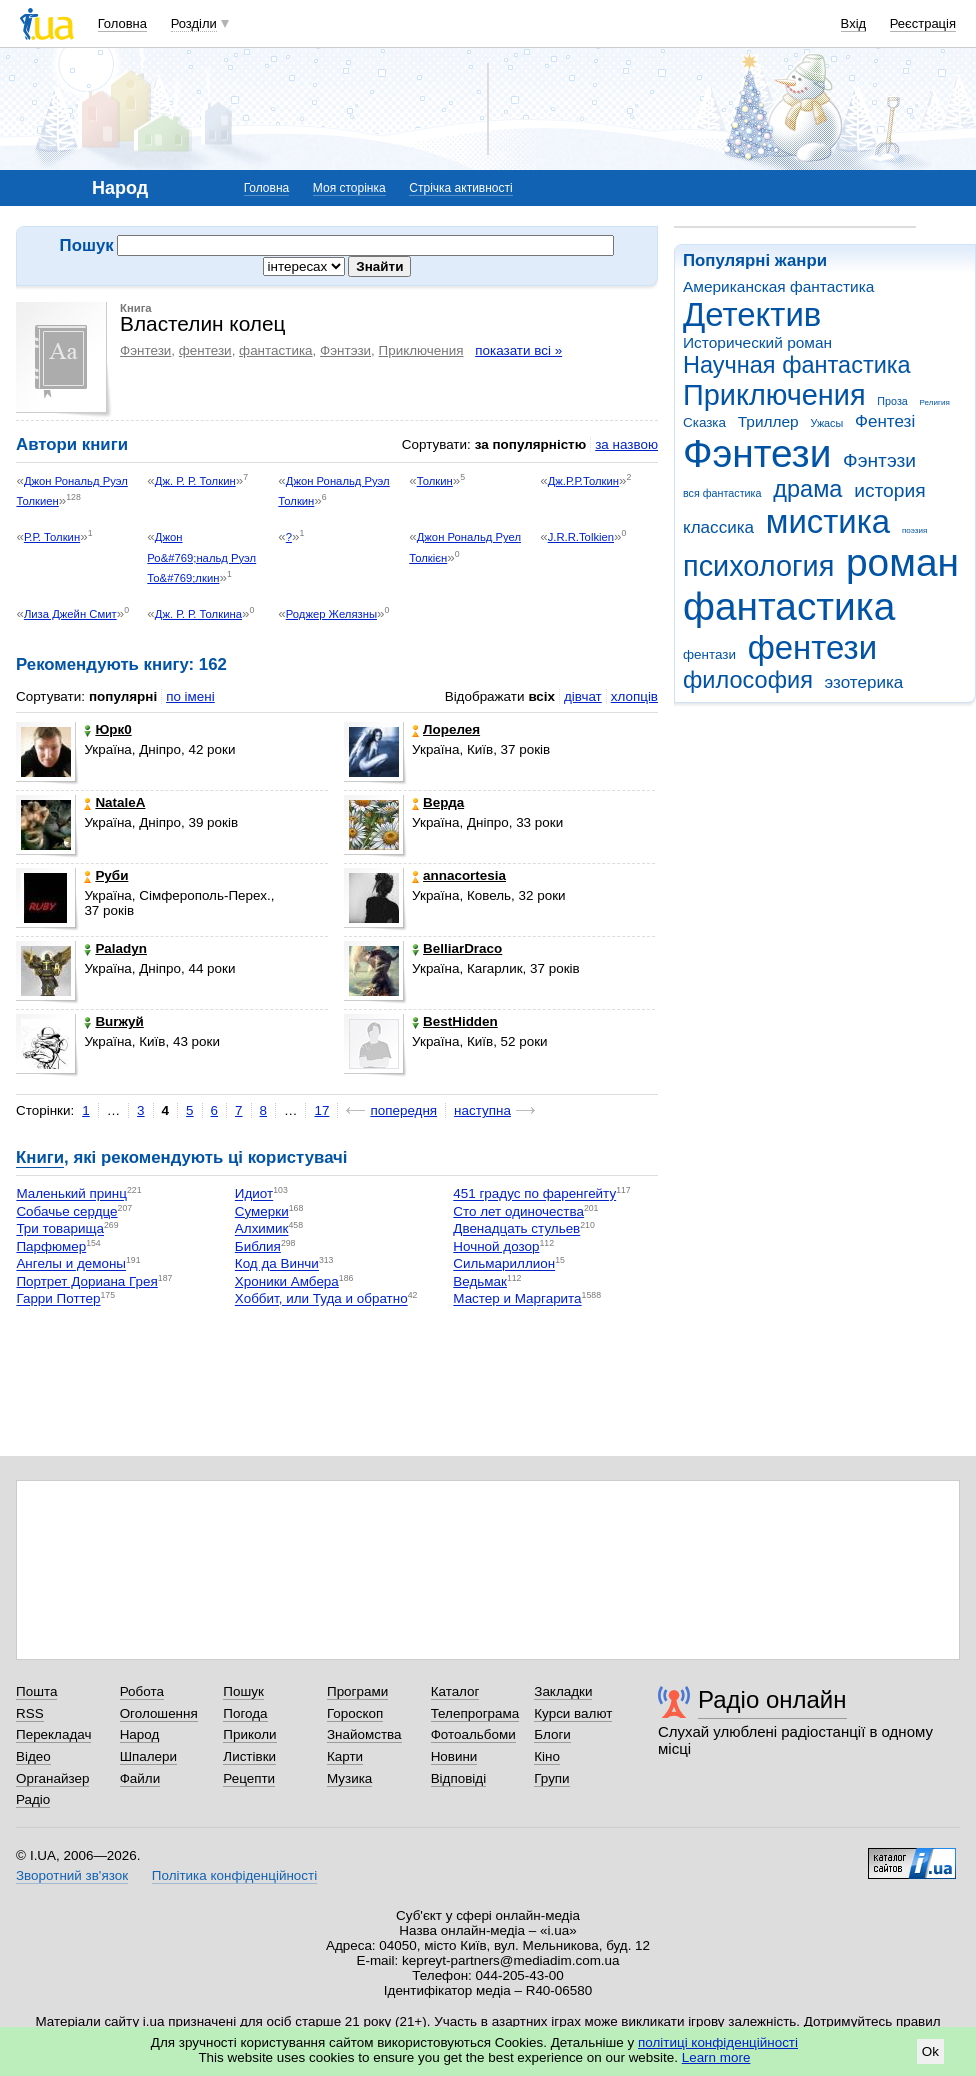 The height and width of the screenshot is (2076, 976). What do you see at coordinates (789, 606) in the screenshot?
I see `фантастика` at bounding box center [789, 606].